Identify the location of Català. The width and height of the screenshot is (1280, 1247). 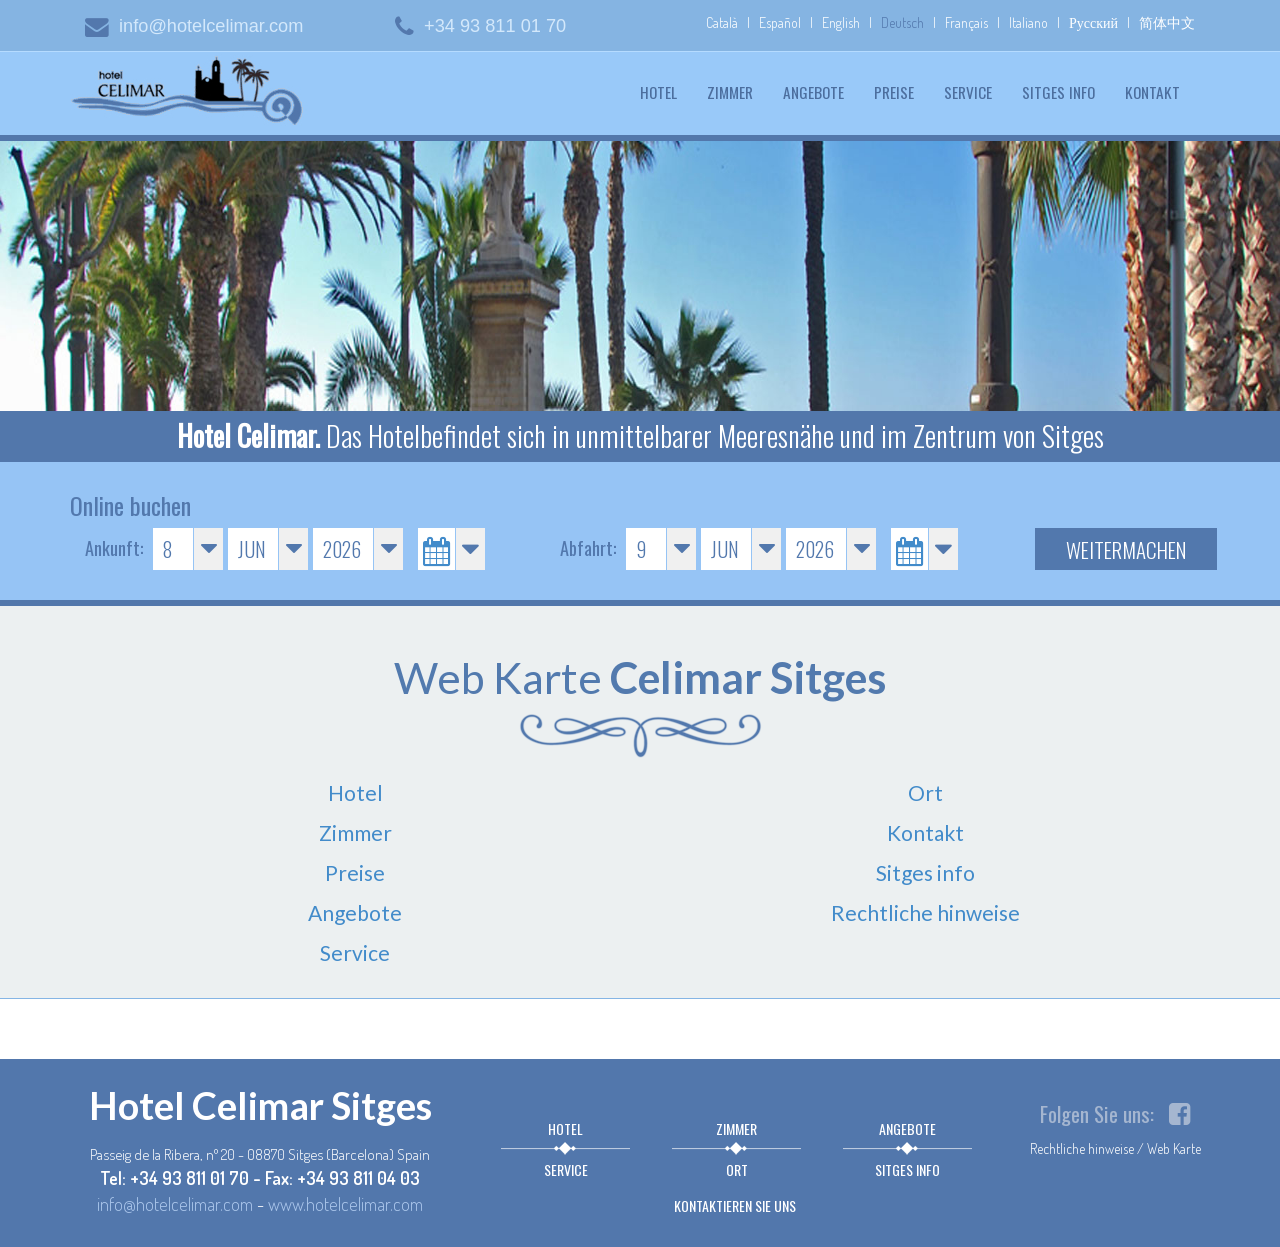
(722, 22).